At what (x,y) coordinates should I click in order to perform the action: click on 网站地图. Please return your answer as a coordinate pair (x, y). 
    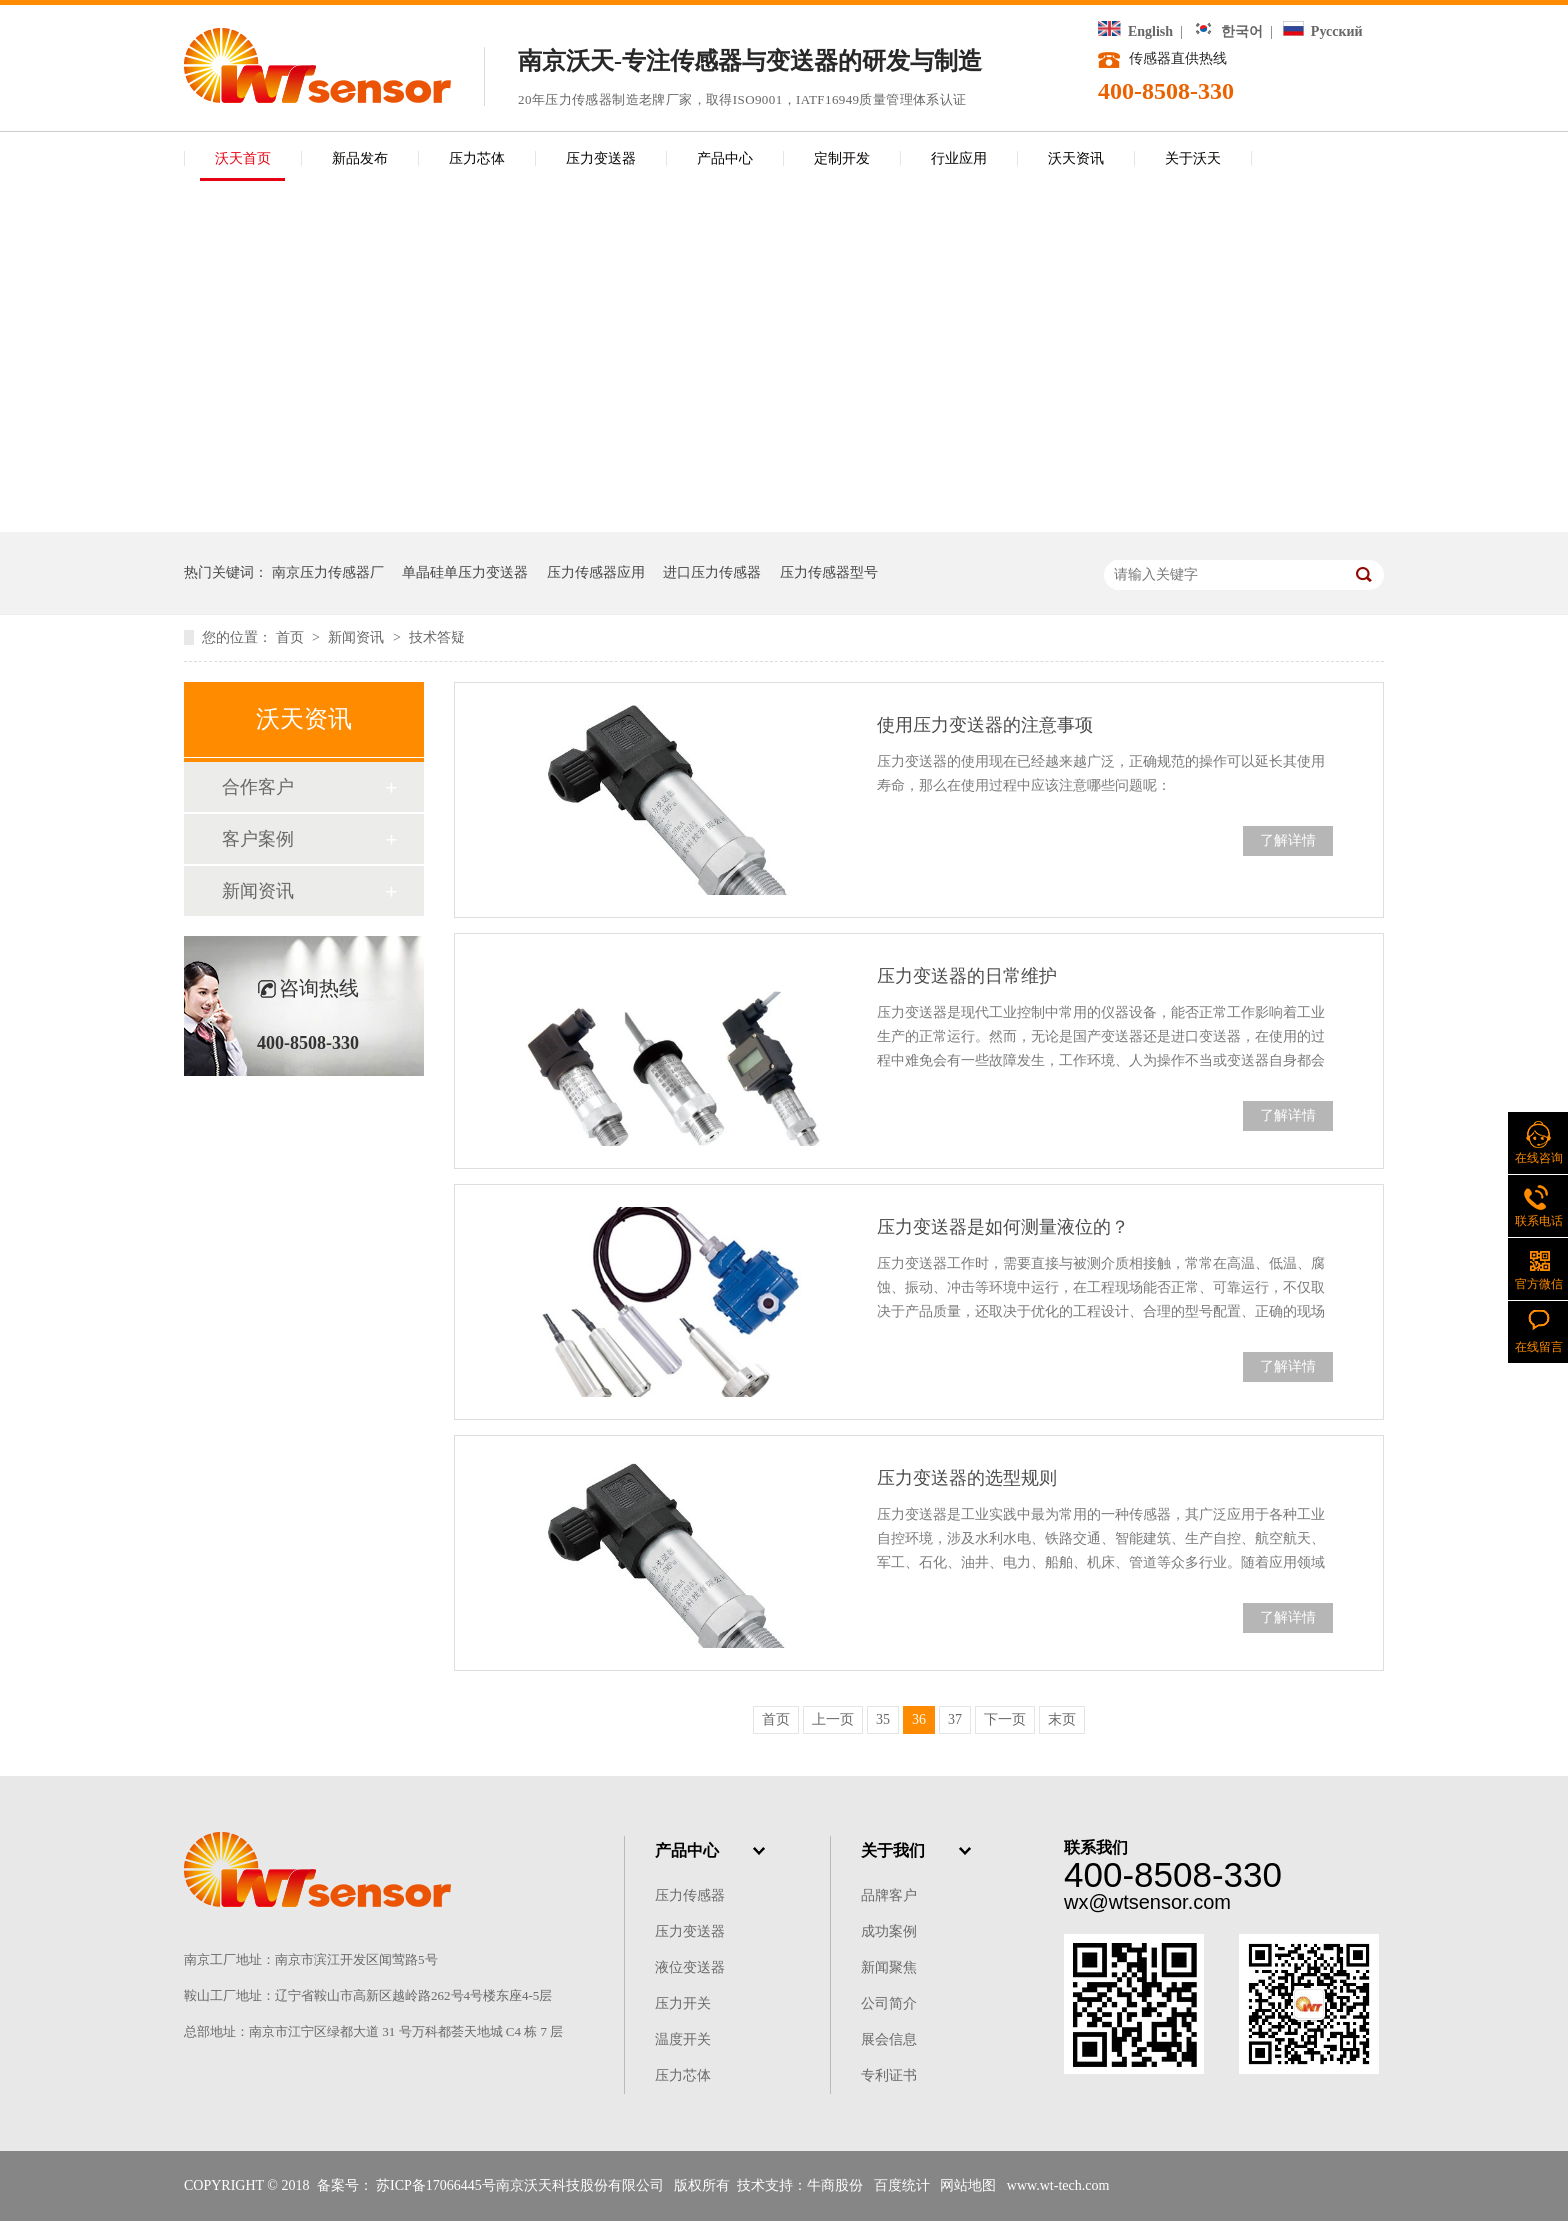
    Looking at the image, I should click on (968, 2185).